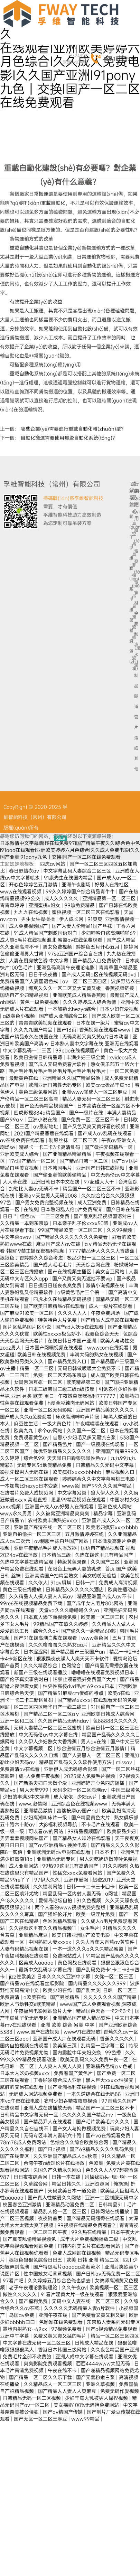 This screenshot has width=140, height=2576. Describe the element at coordinates (27, 1396) in the screenshot. I see `丝袜 亚洲 另类 欧美 重口` at that location.